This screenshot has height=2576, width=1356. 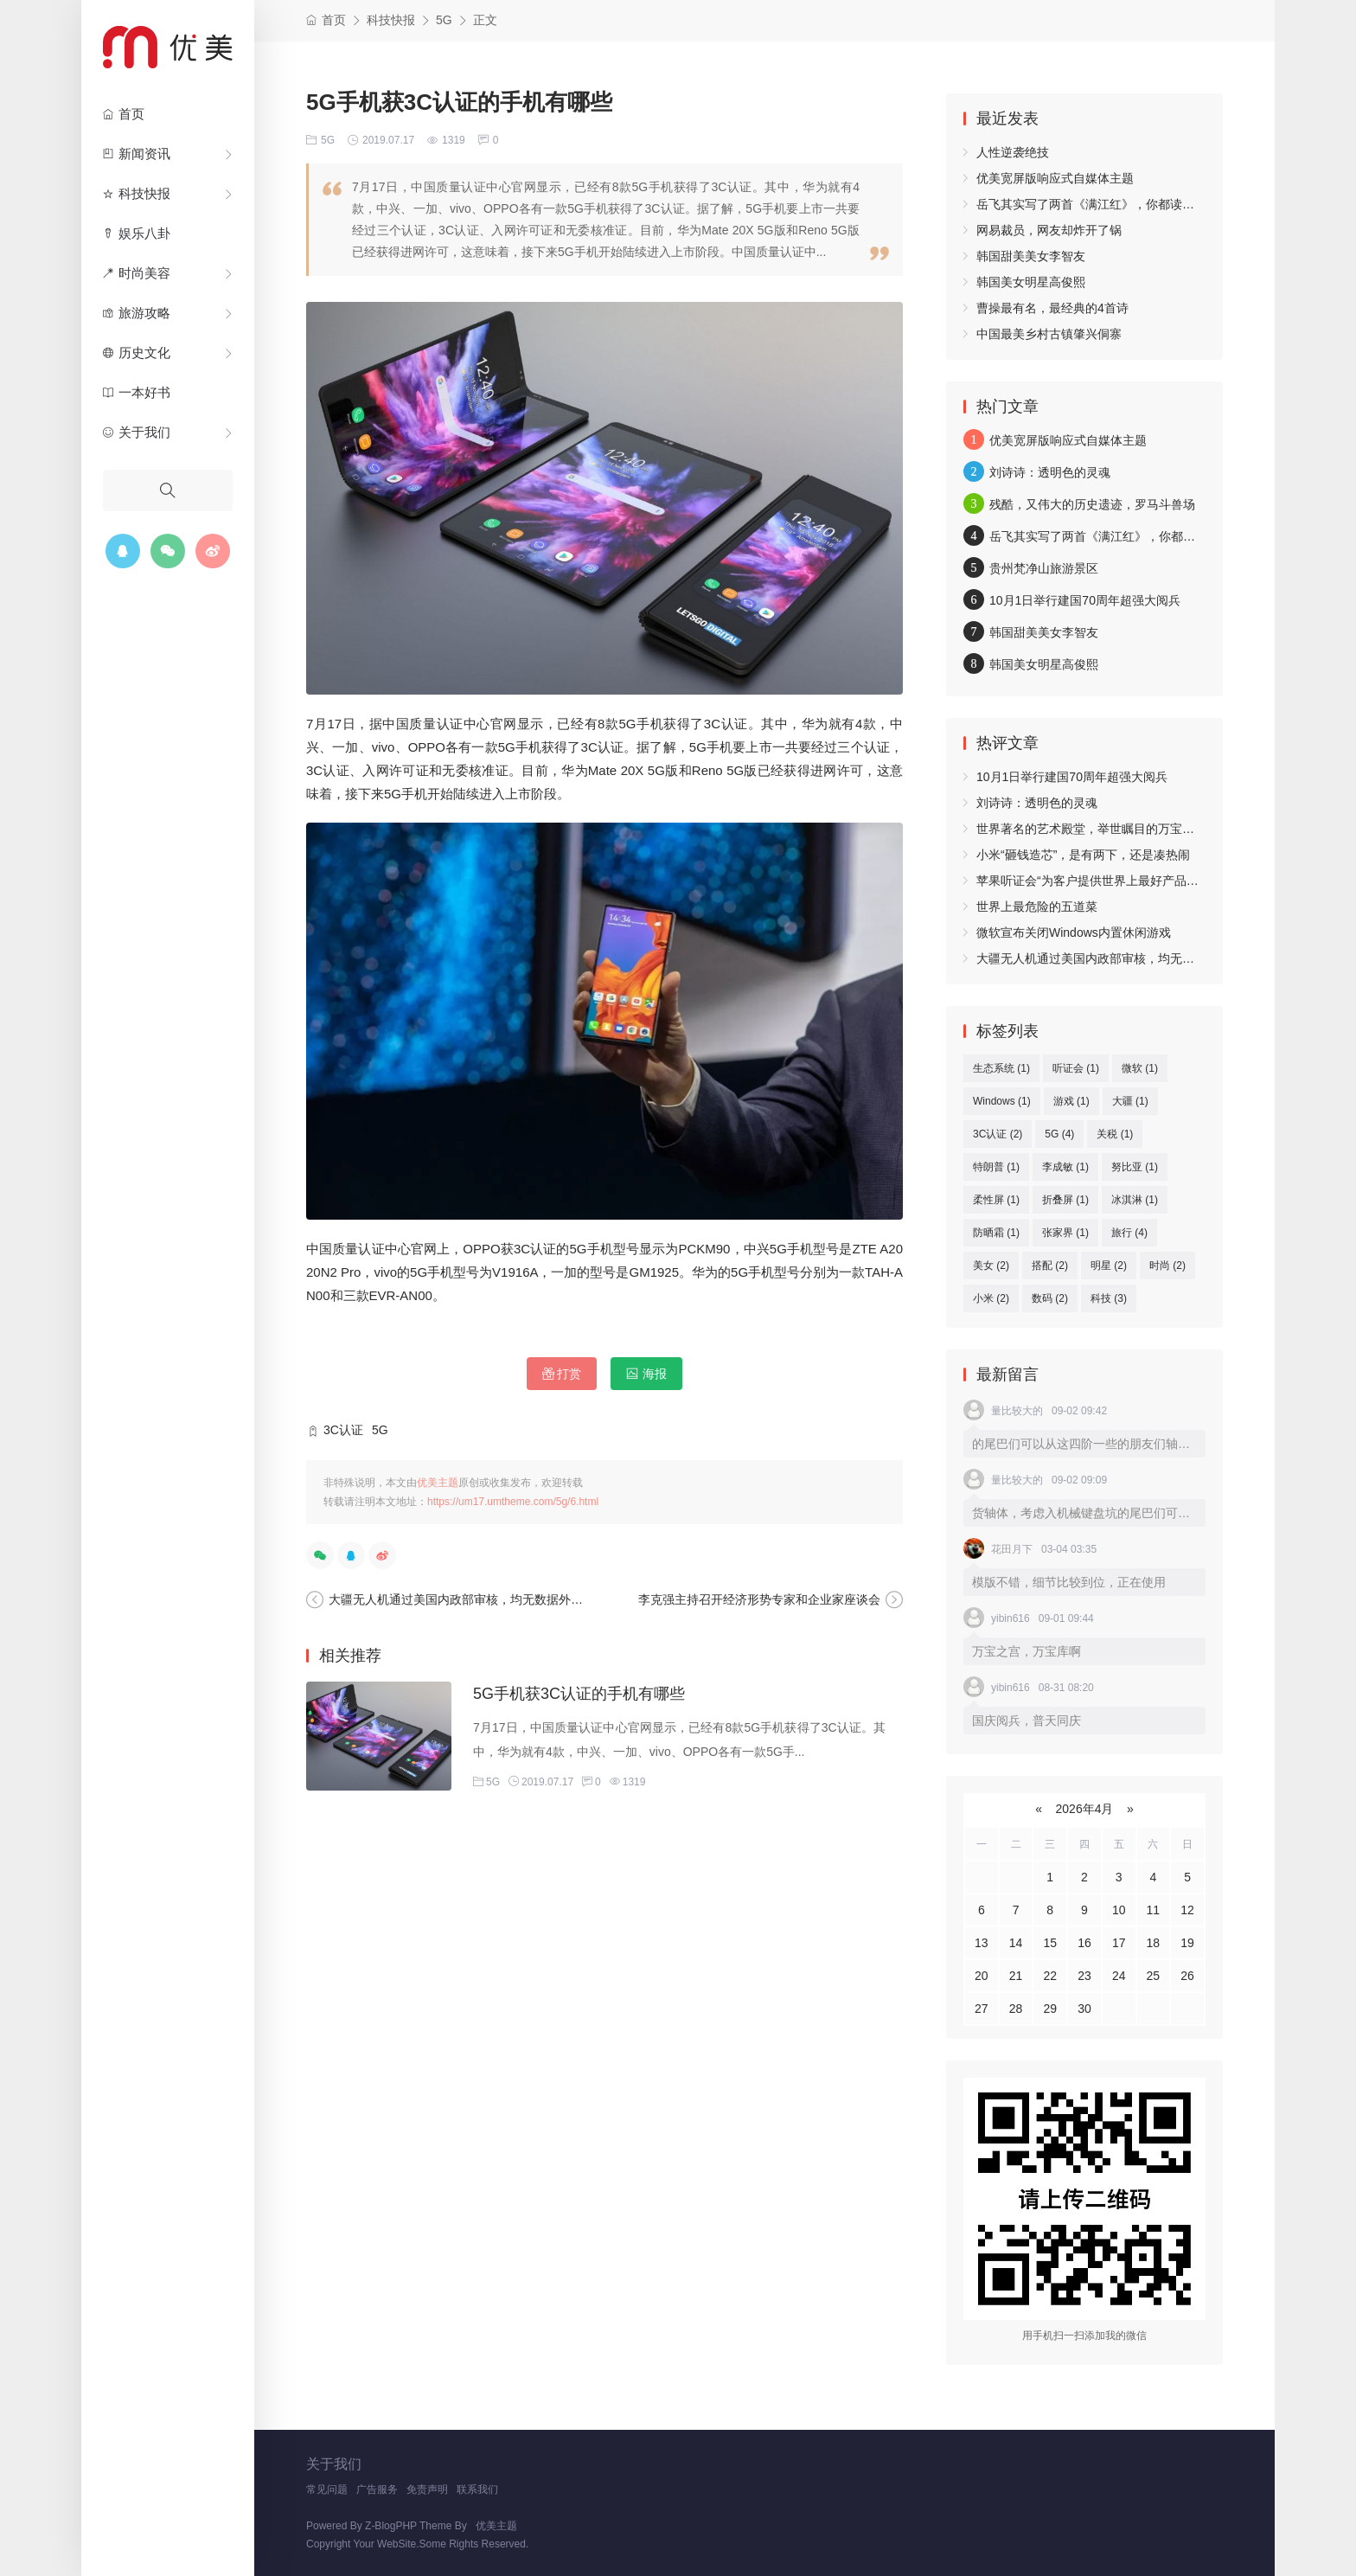 I want to click on 时尚美容, so click(x=136, y=273).